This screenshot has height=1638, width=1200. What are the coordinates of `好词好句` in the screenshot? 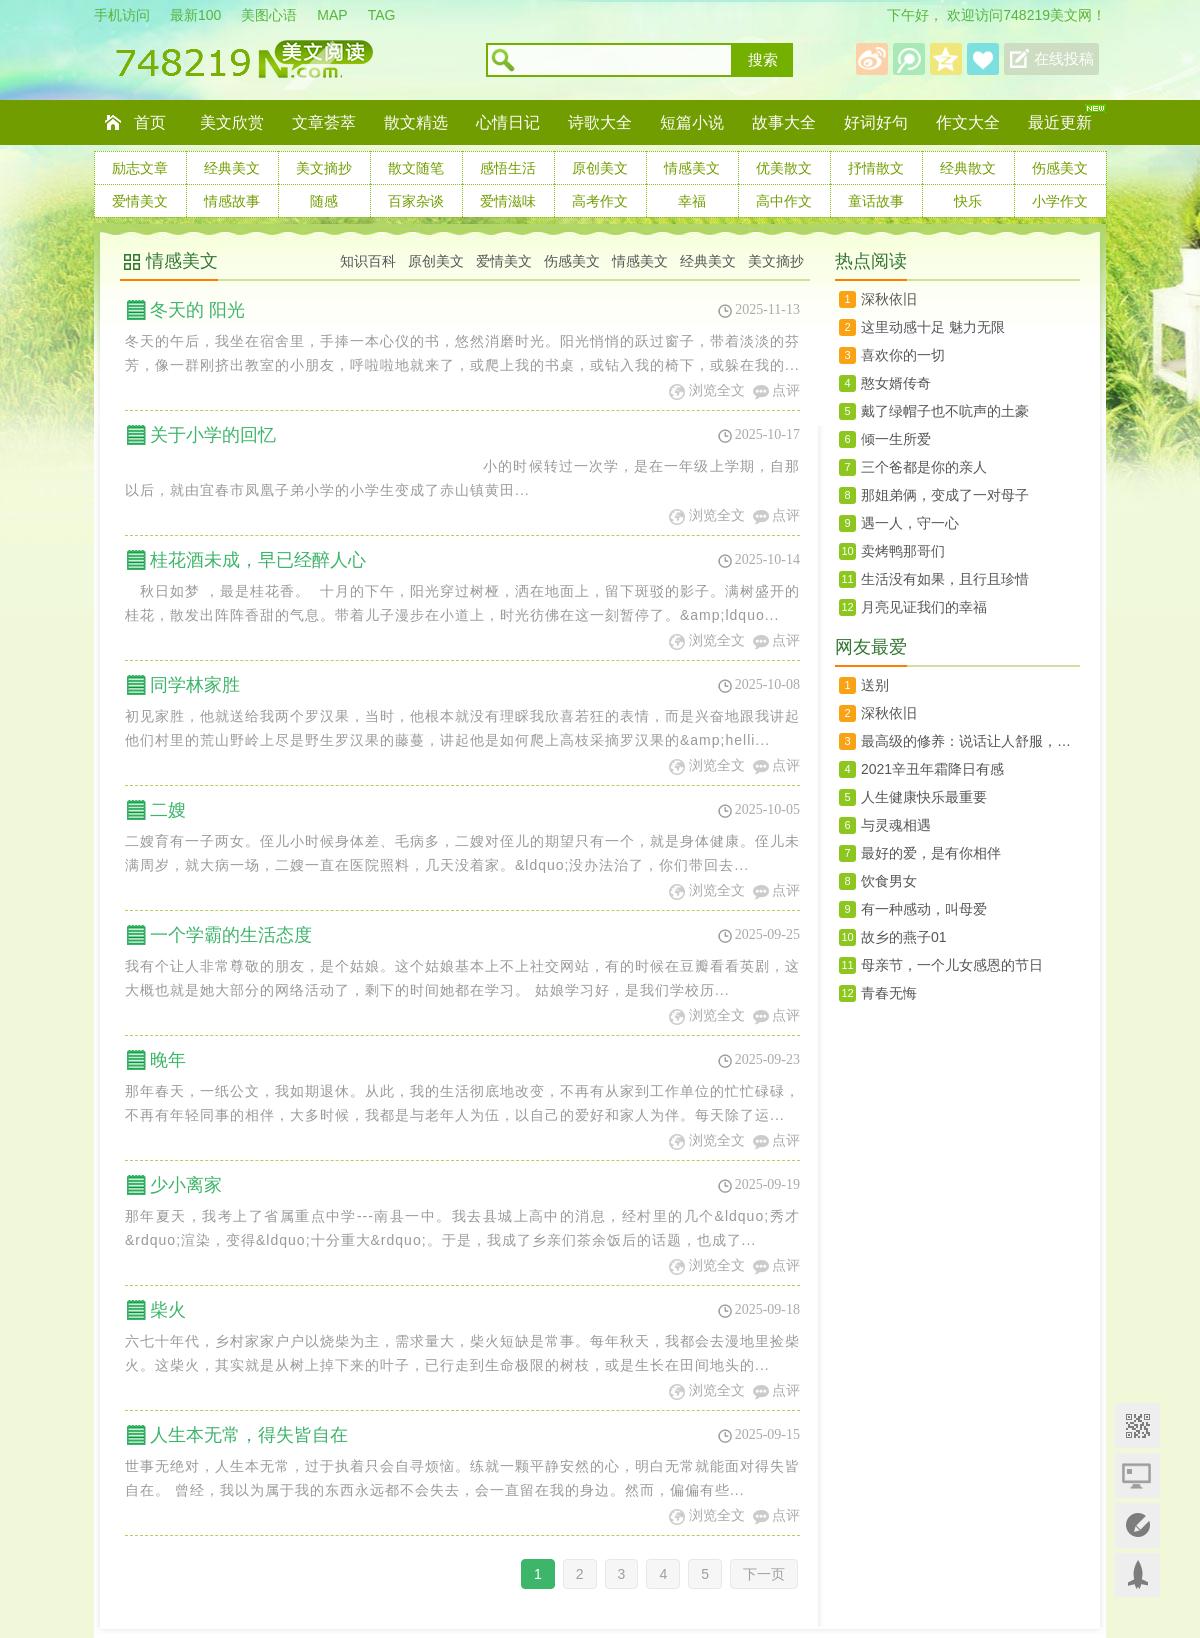 It's located at (876, 122).